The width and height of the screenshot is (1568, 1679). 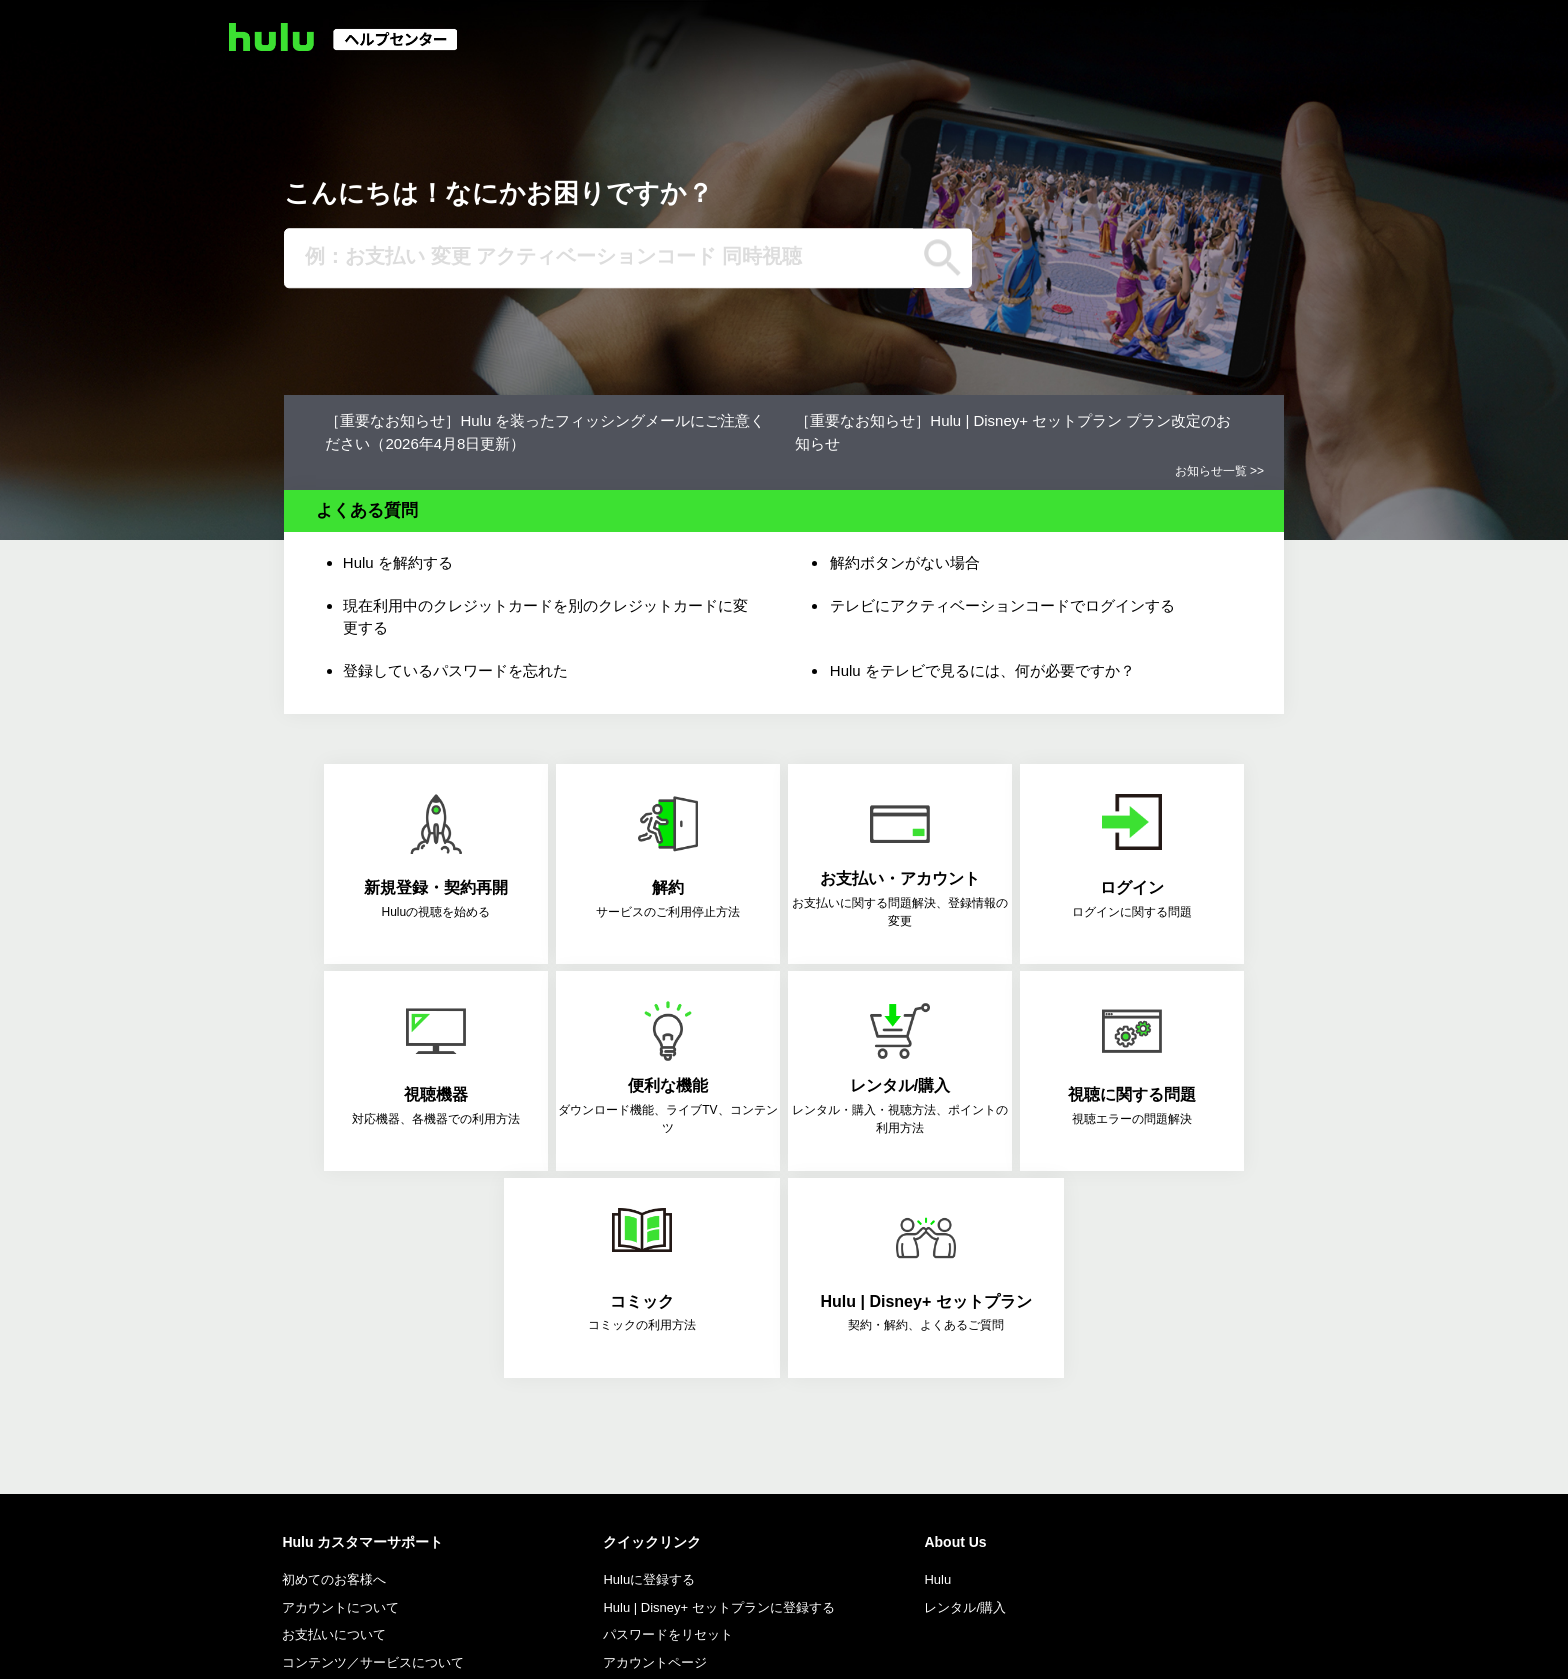 What do you see at coordinates (668, 1426) in the screenshot?
I see `パスワードをリセット` at bounding box center [668, 1426].